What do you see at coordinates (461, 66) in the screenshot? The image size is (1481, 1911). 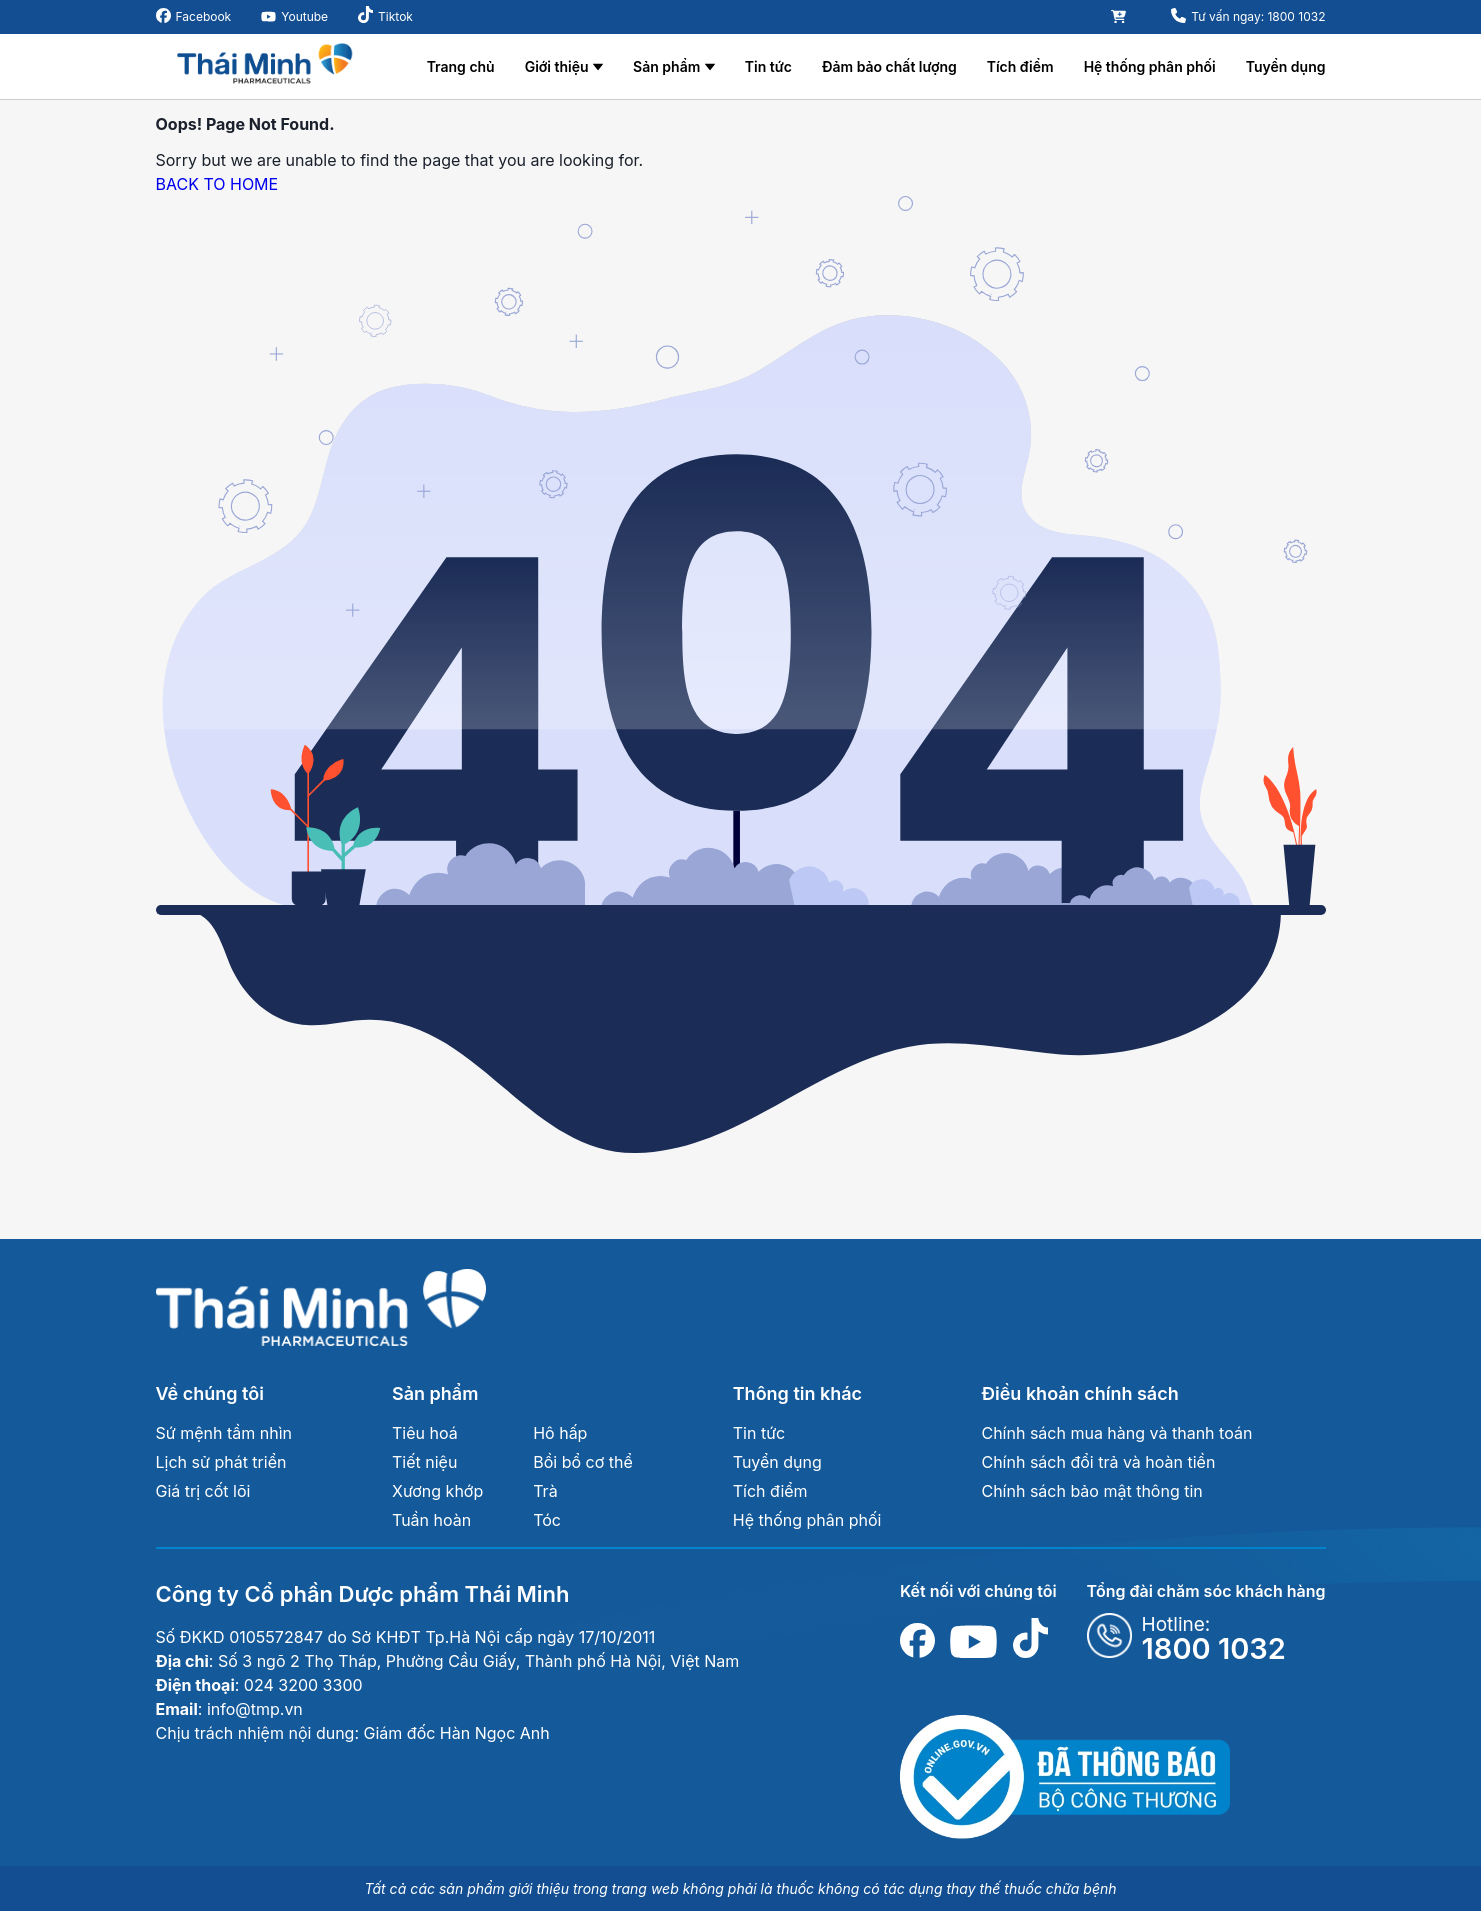 I see `Trang chủ` at bounding box center [461, 66].